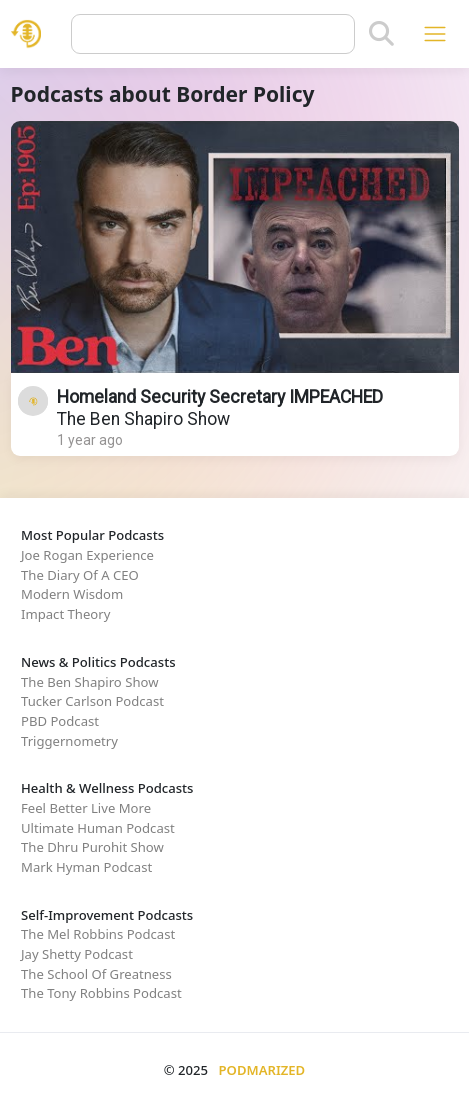 The width and height of the screenshot is (469, 1109). What do you see at coordinates (98, 828) in the screenshot?
I see `Ultimate Human Podcast` at bounding box center [98, 828].